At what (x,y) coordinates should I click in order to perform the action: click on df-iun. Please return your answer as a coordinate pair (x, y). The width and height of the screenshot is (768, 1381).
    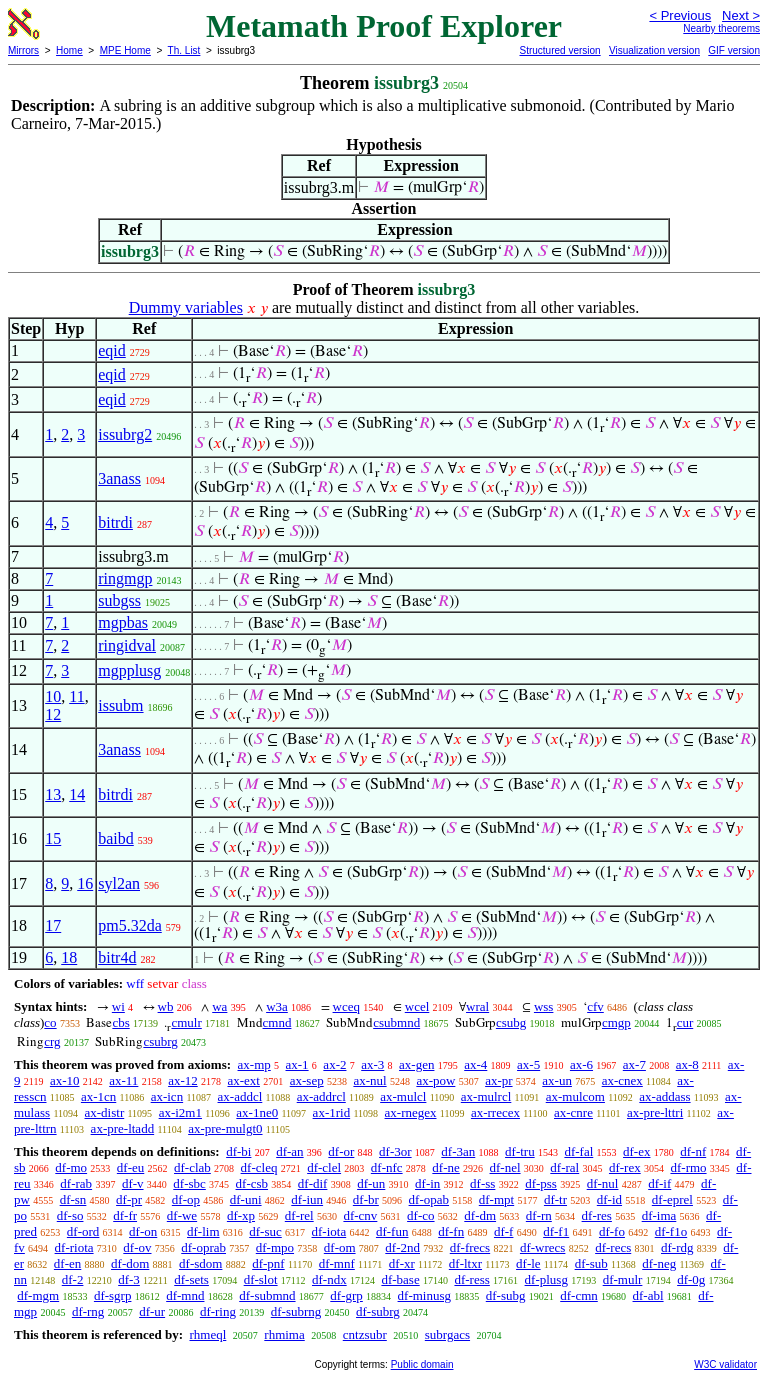
    Looking at the image, I should click on (307, 1199).